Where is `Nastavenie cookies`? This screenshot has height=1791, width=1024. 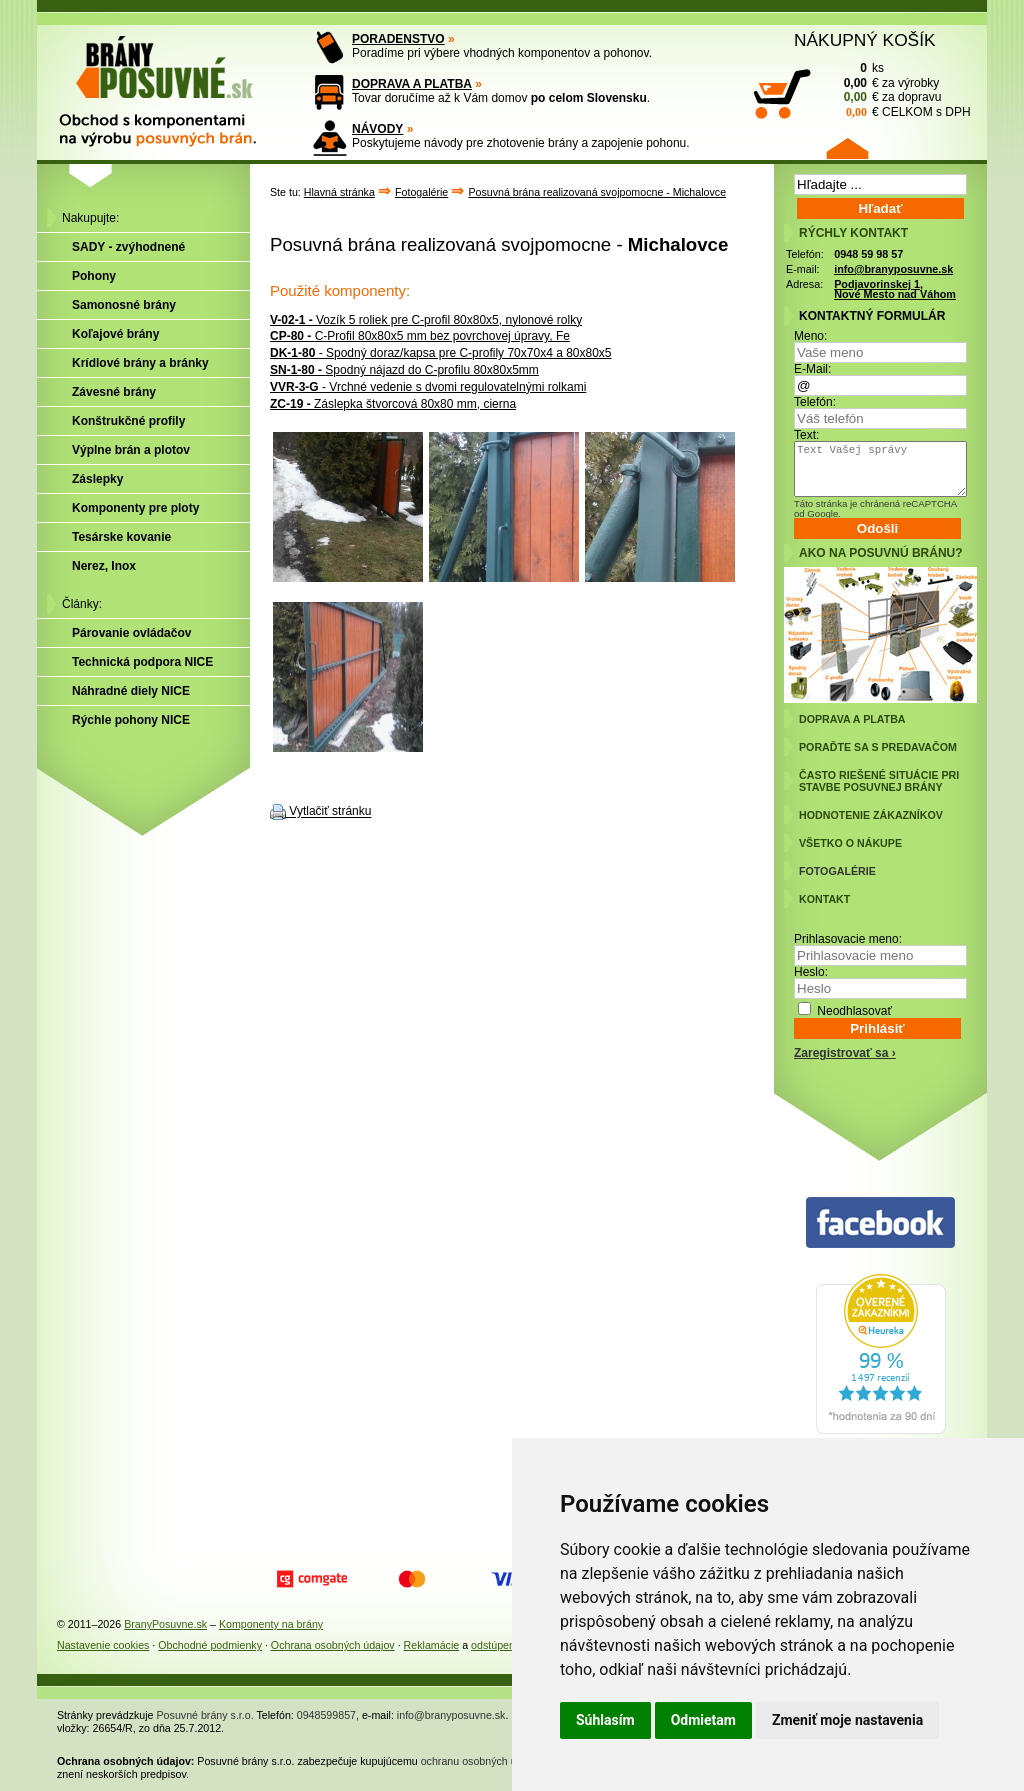
Nastavenie cookies is located at coordinates (103, 1645).